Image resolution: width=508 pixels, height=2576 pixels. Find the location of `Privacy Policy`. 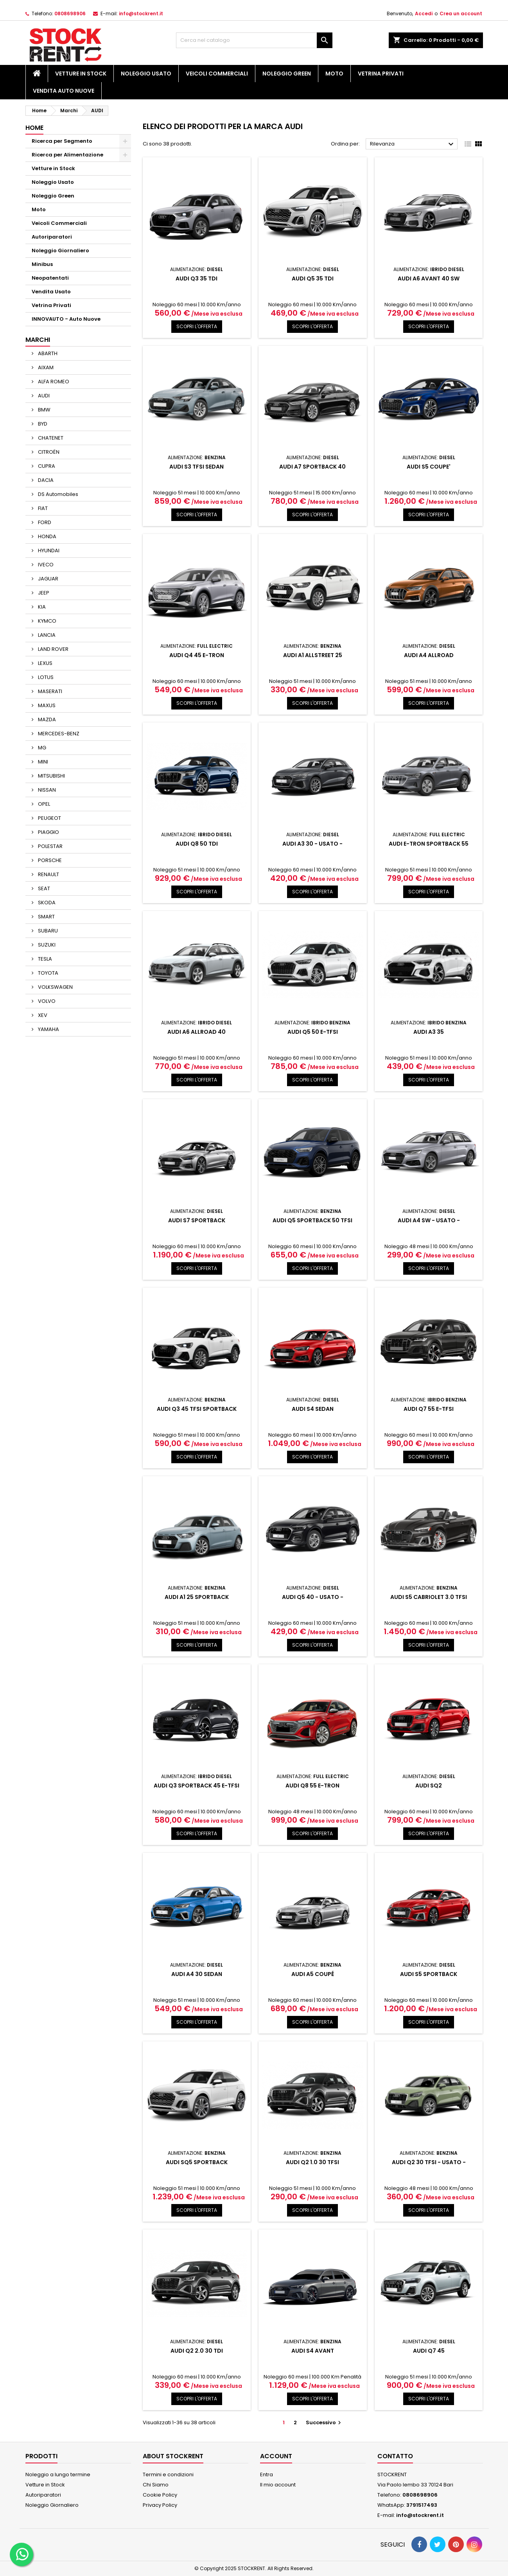

Privacy Policy is located at coordinates (160, 2505).